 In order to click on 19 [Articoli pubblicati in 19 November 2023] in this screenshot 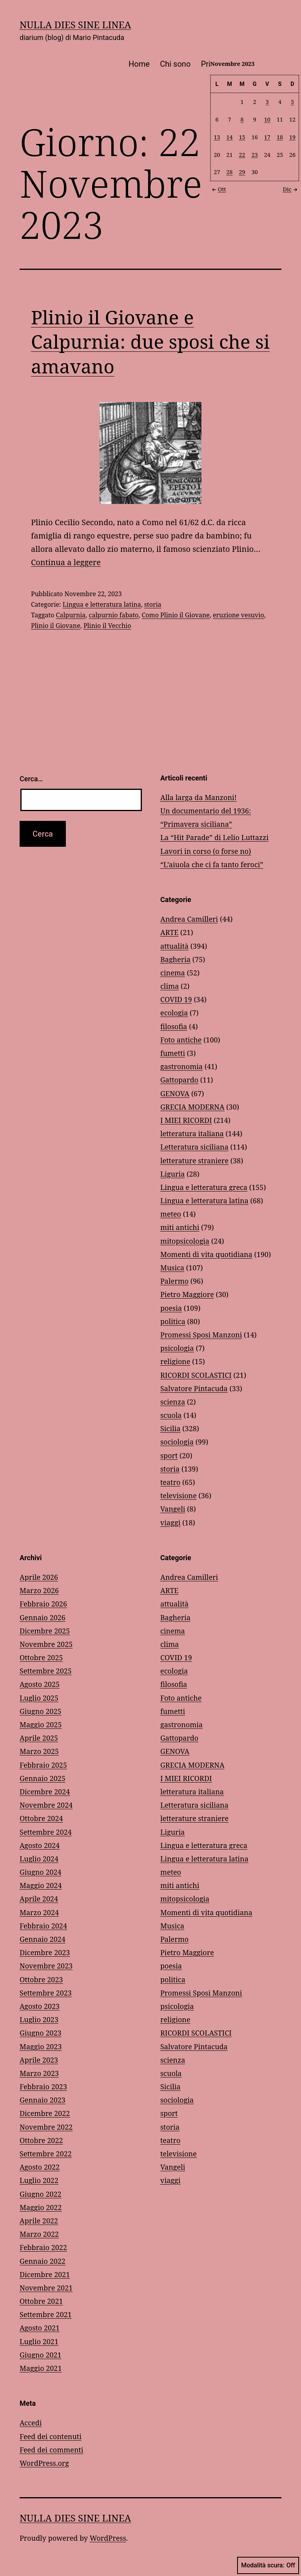, I will do `click(292, 136)`.